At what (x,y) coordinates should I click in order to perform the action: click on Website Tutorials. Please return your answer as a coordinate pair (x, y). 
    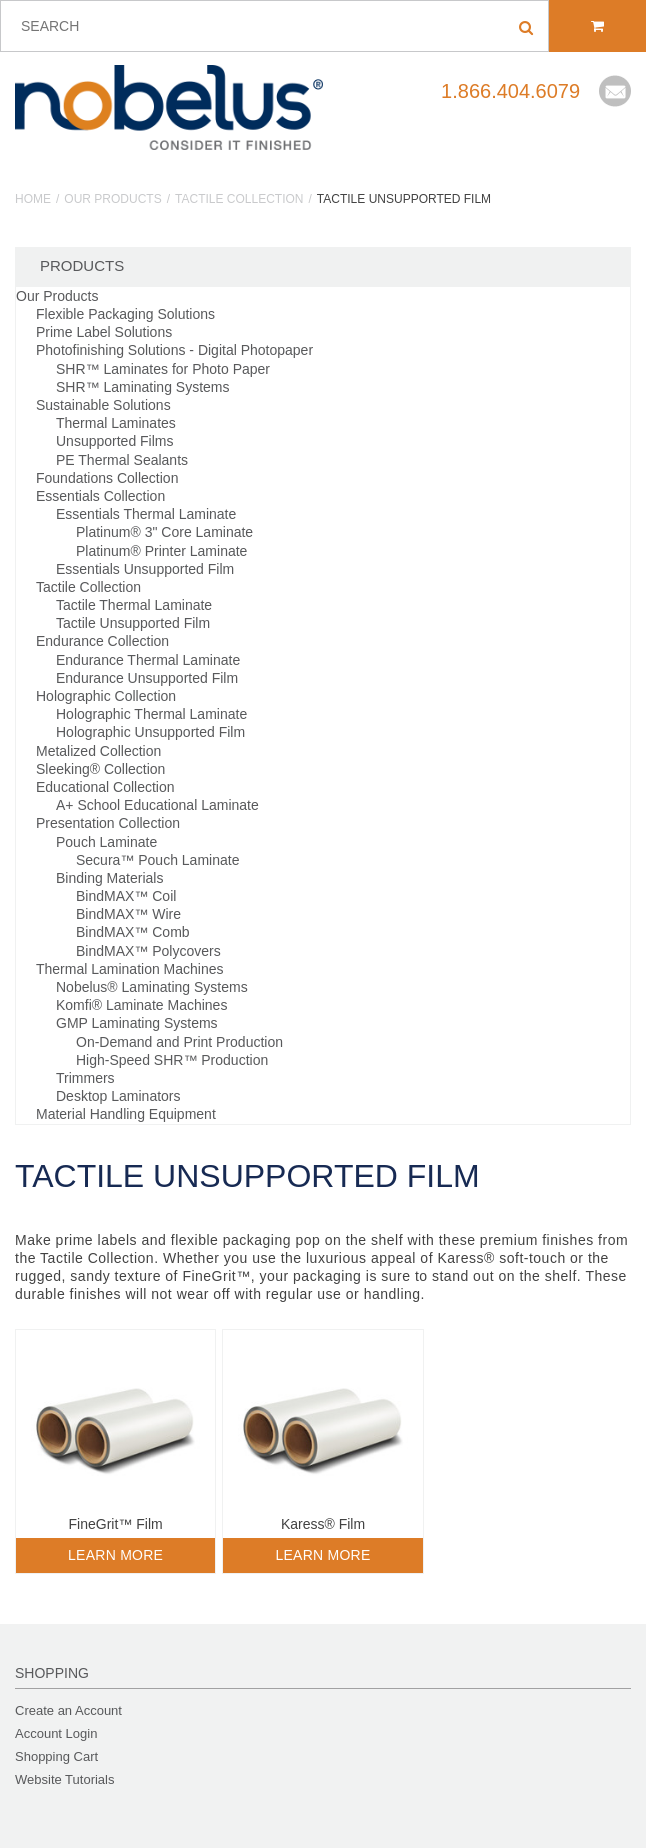
    Looking at the image, I should click on (64, 1779).